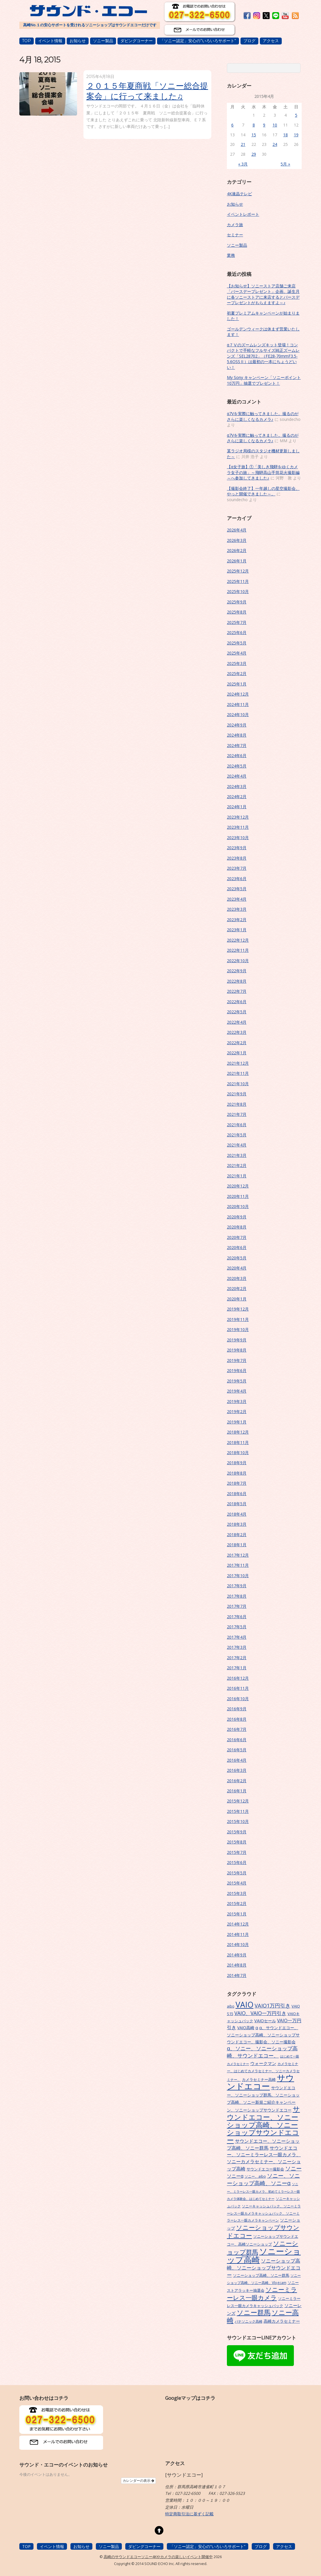 The width and height of the screenshot is (321, 2576). I want to click on VAIO [VAIO (53個の項目)], so click(244, 2004).